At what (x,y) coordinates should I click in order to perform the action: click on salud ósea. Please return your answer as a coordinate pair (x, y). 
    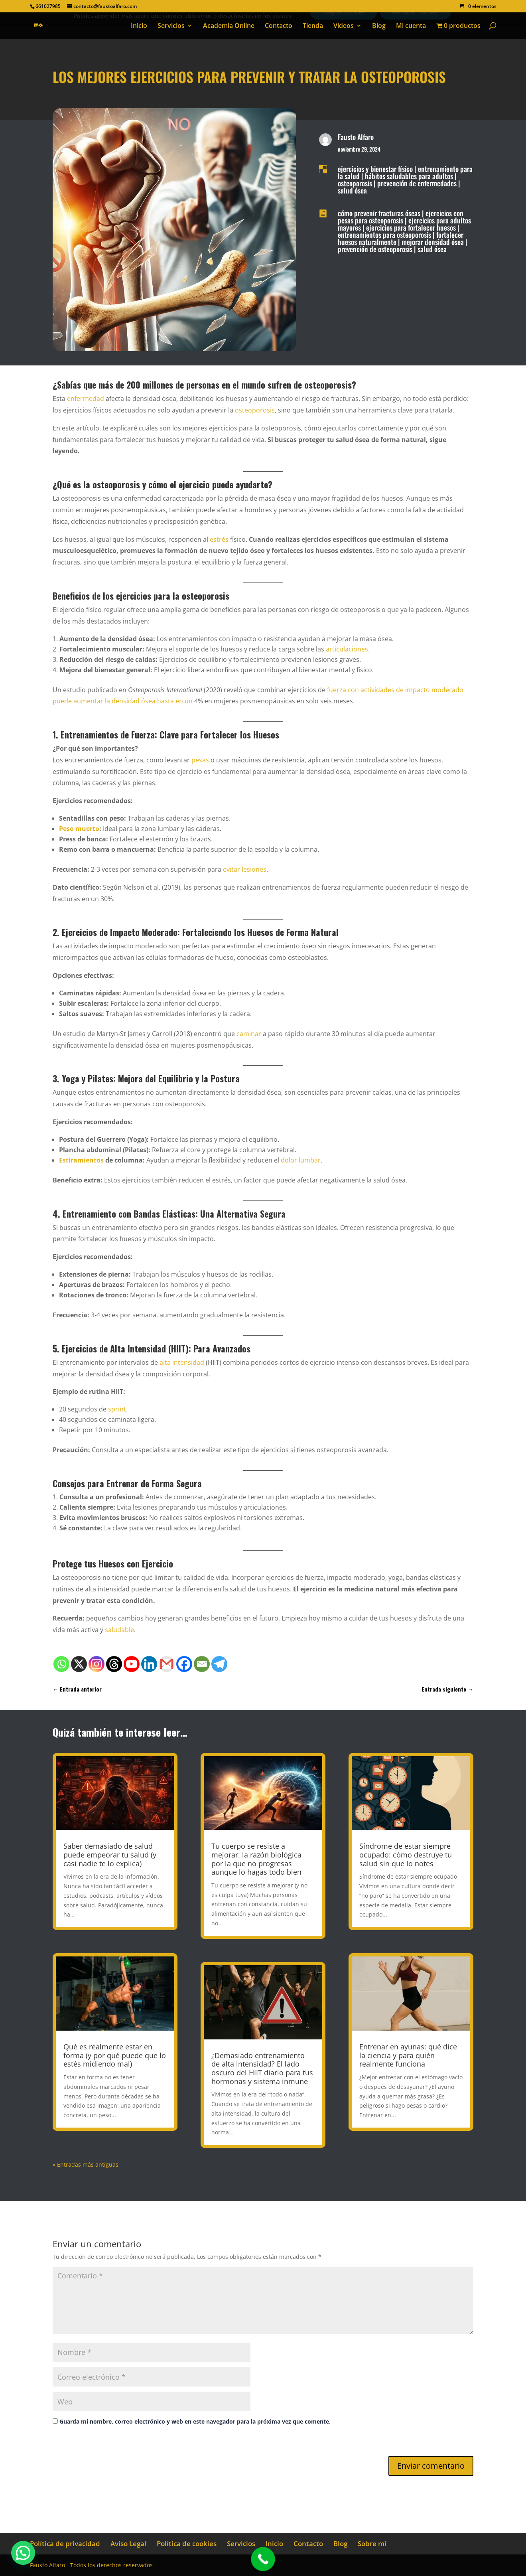
    Looking at the image, I should click on (352, 190).